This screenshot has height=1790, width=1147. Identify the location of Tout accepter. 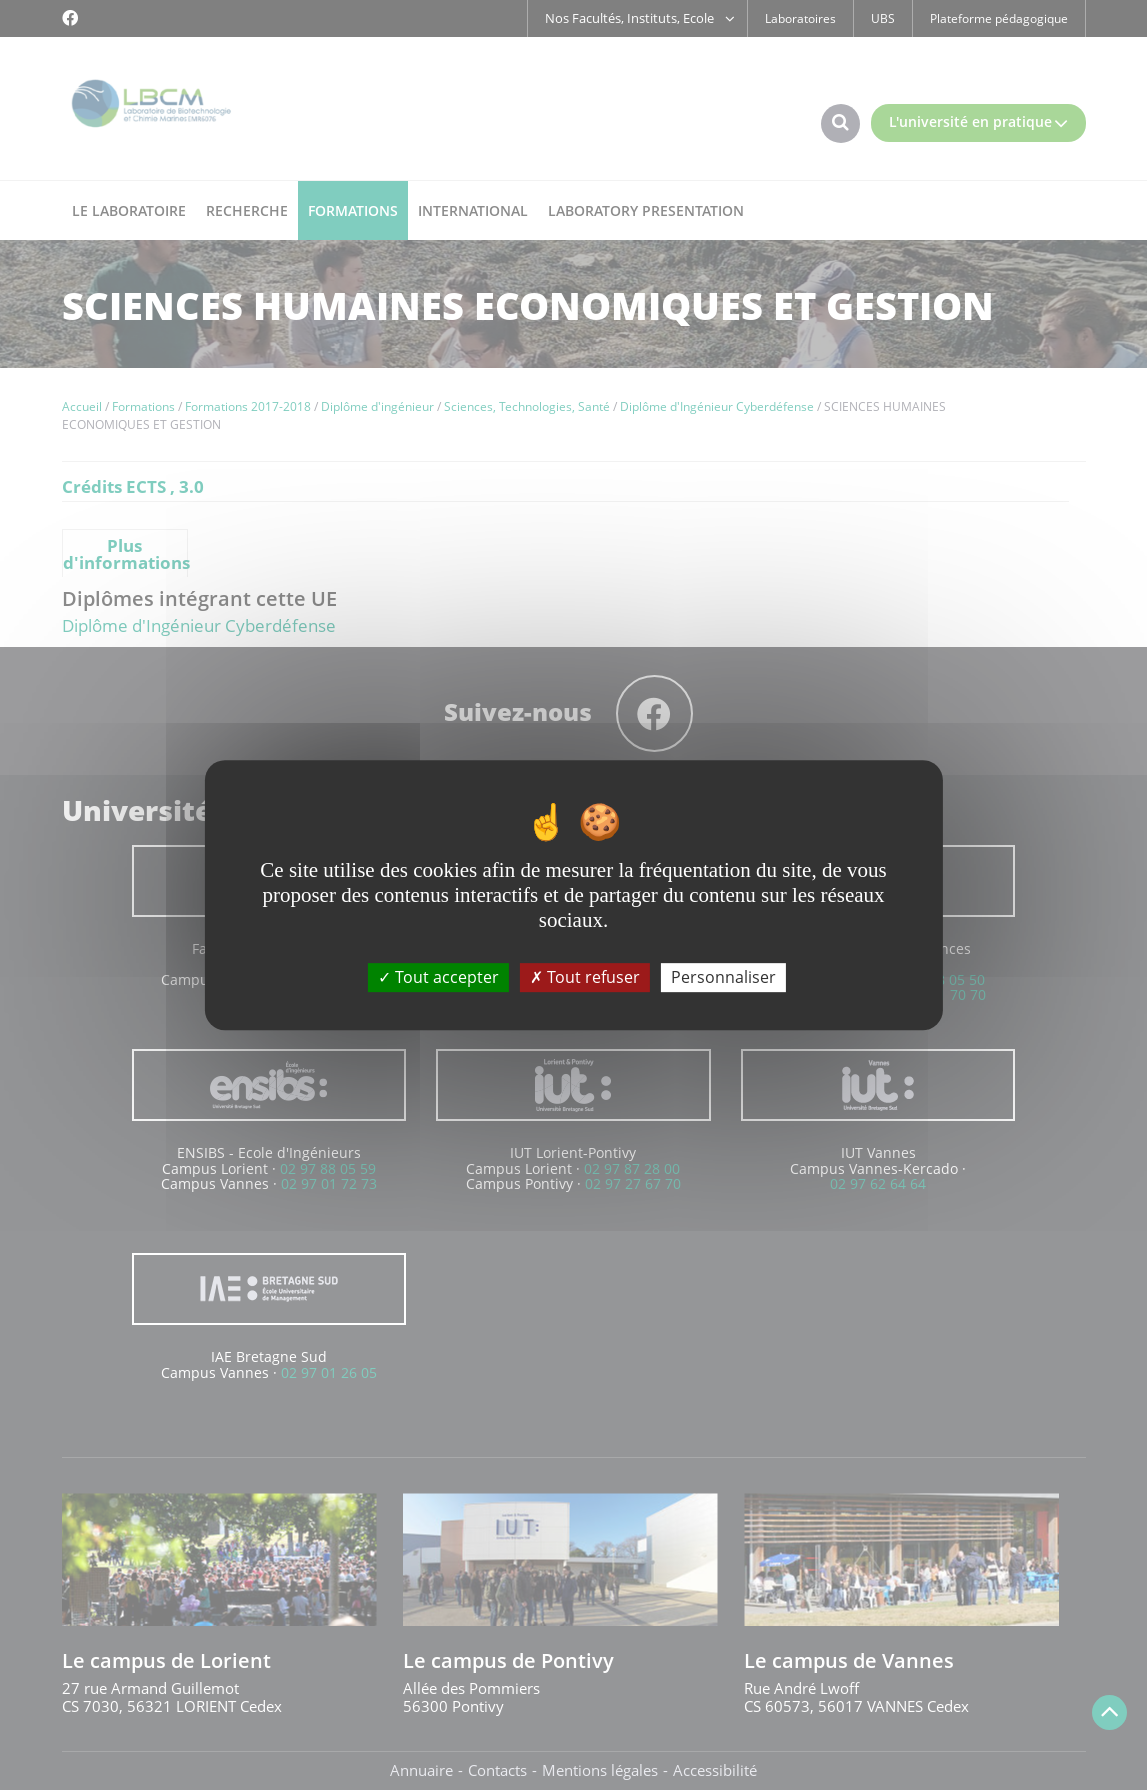
(438, 977).